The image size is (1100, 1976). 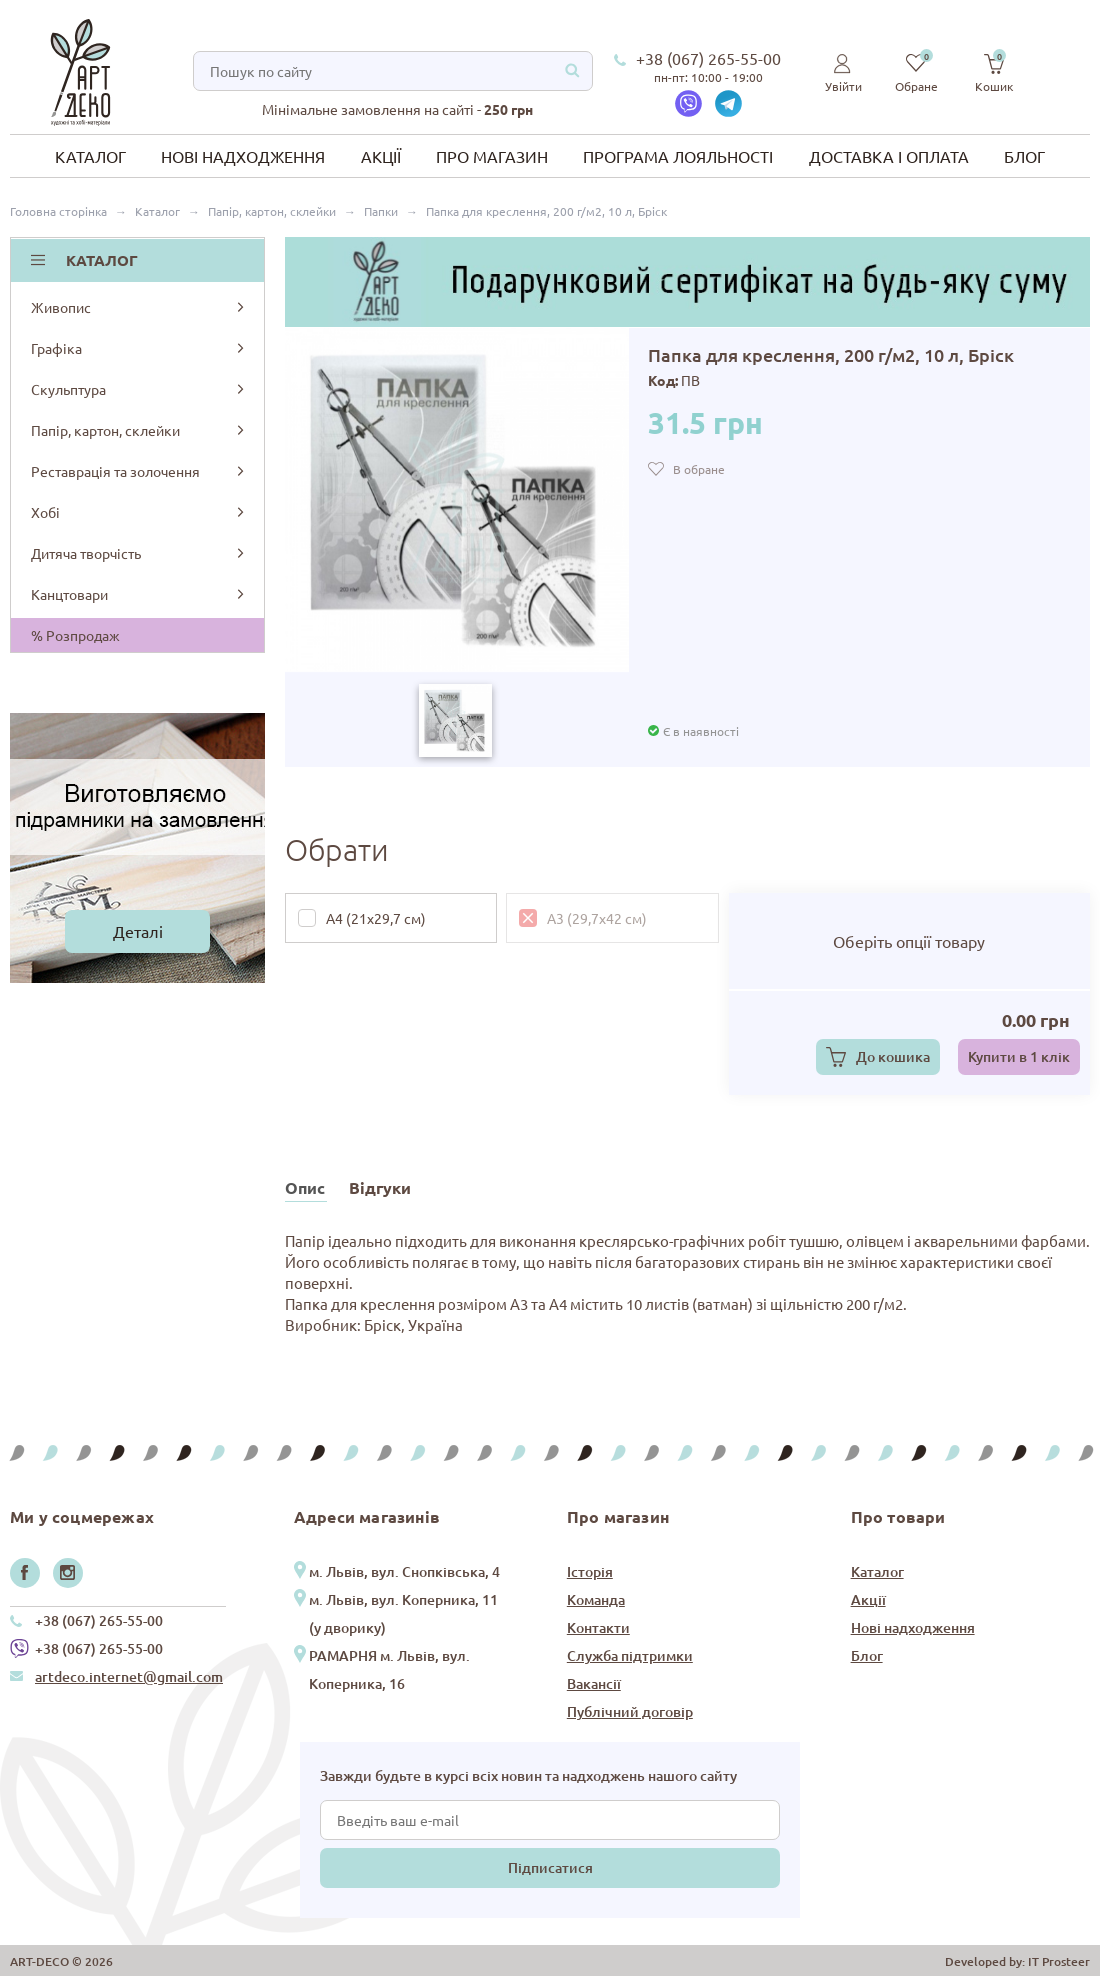 I want to click on Служба підтримки, so click(x=630, y=1655).